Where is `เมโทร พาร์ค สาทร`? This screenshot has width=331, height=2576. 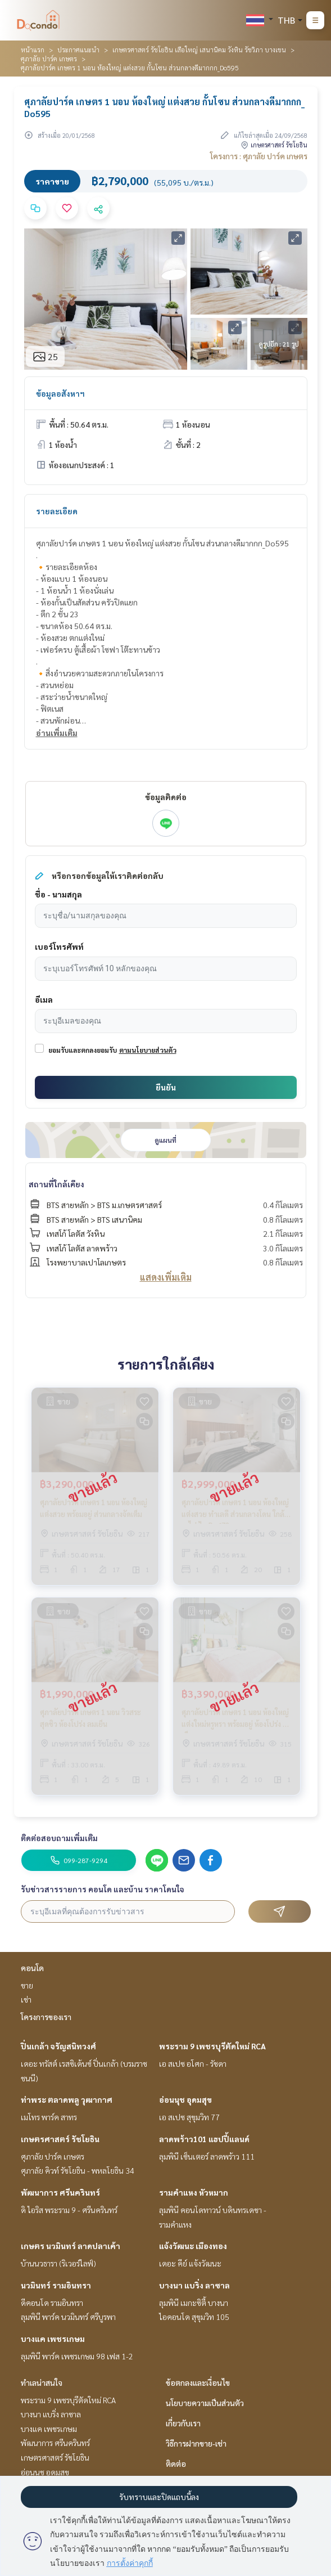 เมโทร พาร์ค สาทร is located at coordinates (49, 2117).